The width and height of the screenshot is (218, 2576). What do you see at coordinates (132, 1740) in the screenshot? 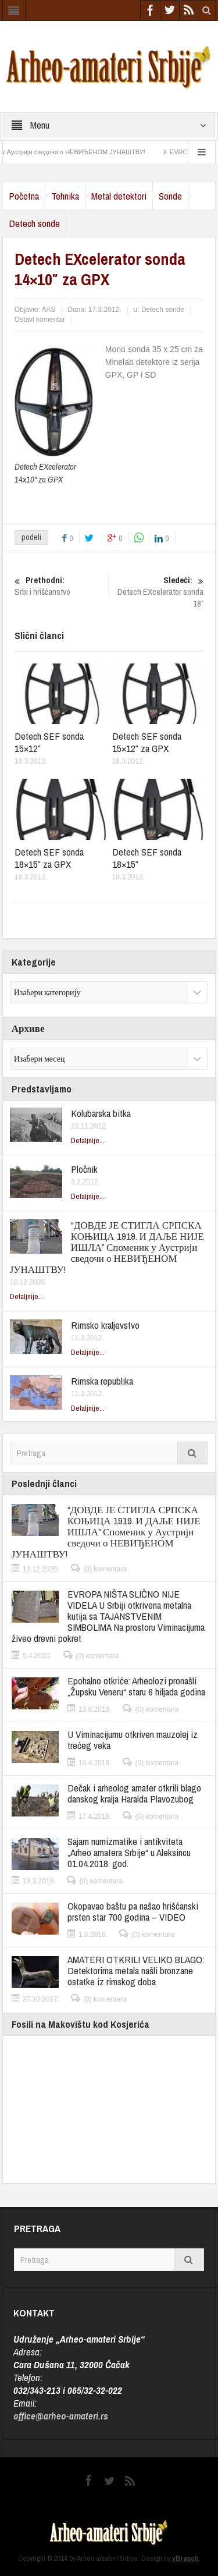
I see `U Viminacijumu otkriven mauzolej iz trećeg veka` at bounding box center [132, 1740].